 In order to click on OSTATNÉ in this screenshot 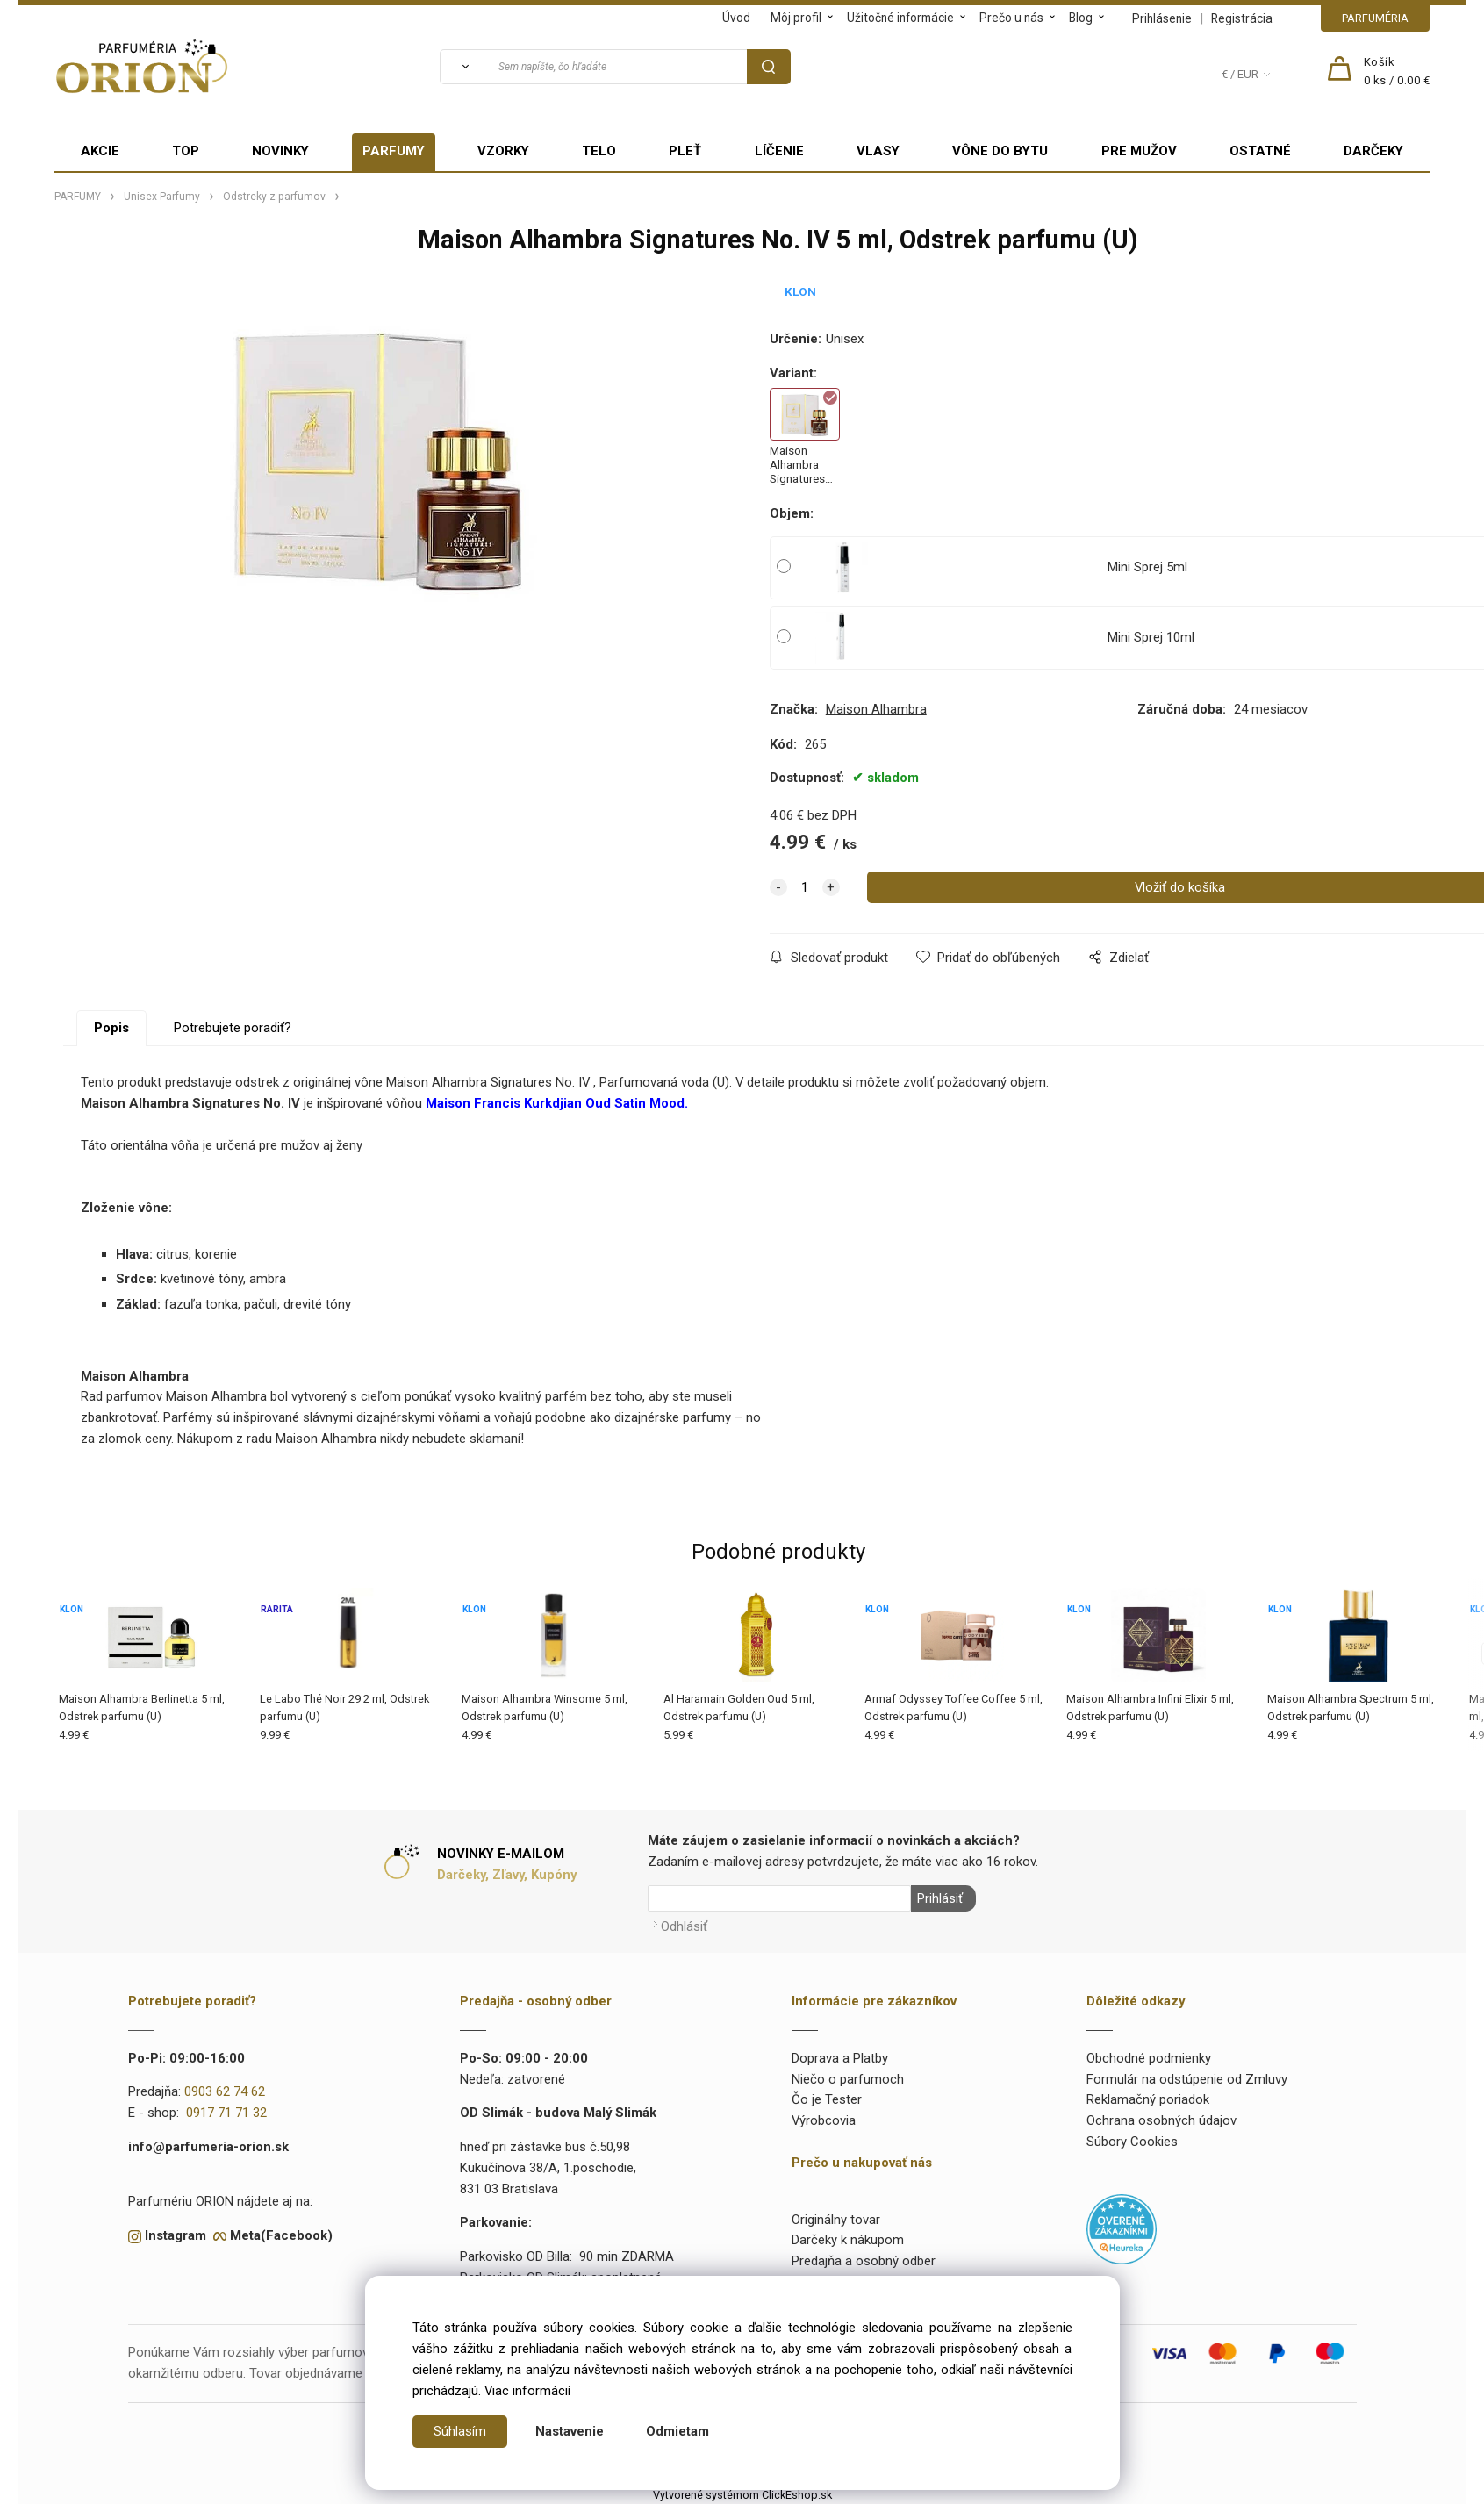, I will do `click(1260, 151)`.